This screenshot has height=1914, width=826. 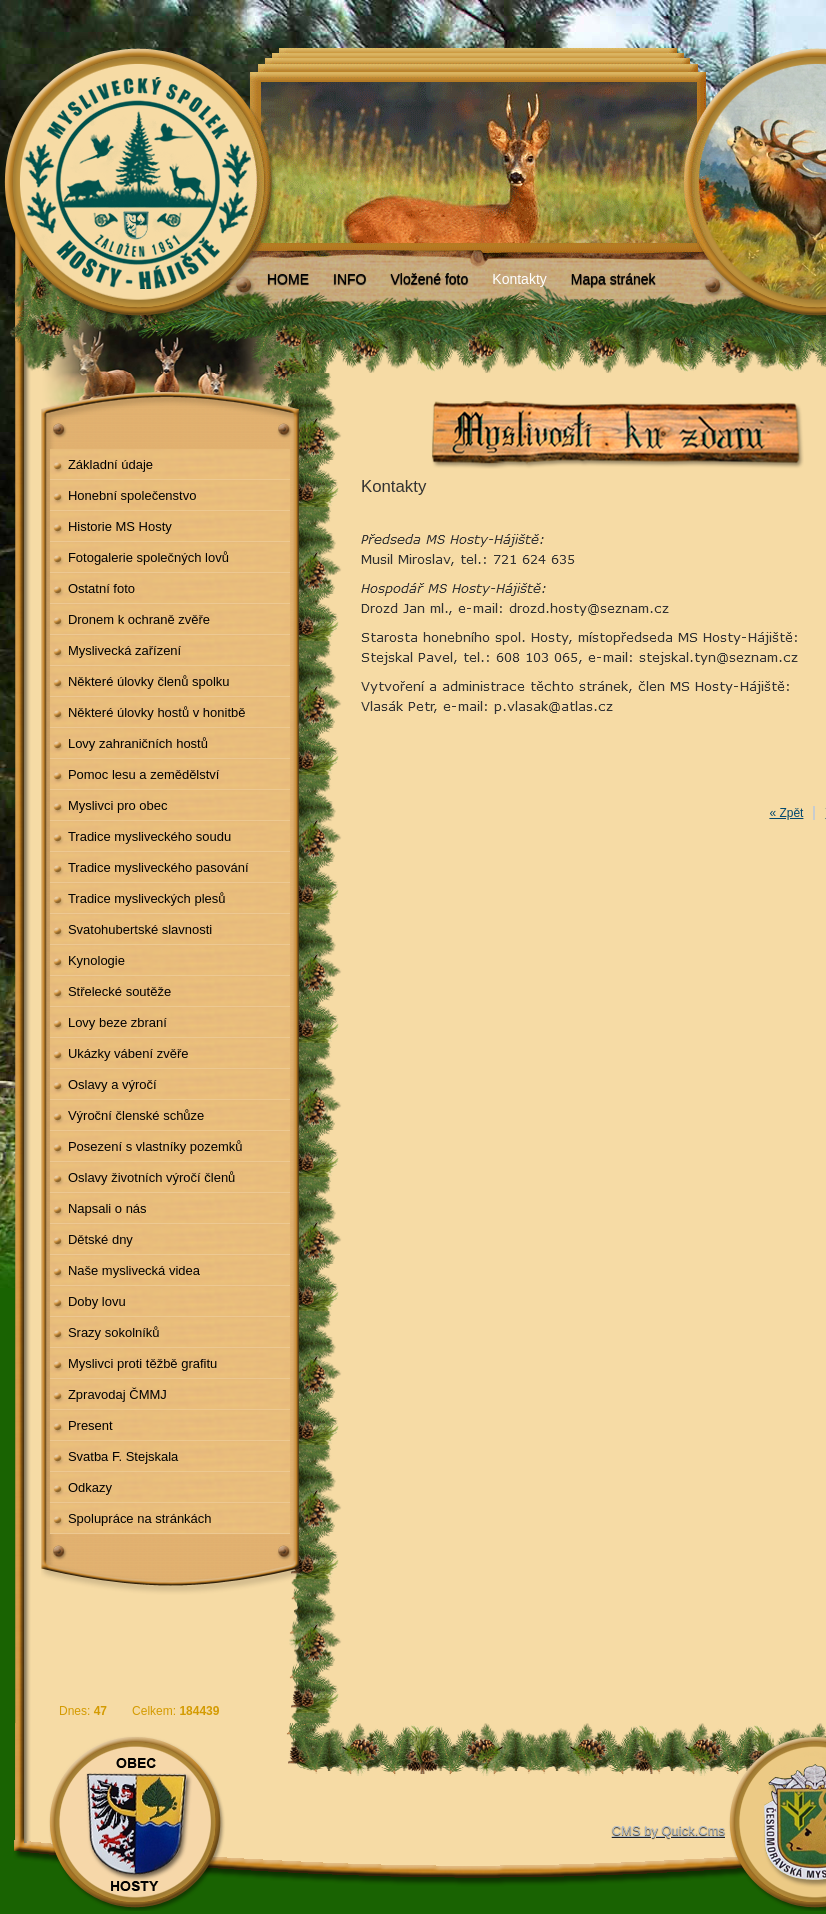 I want to click on Ostatní foto, so click(x=101, y=588).